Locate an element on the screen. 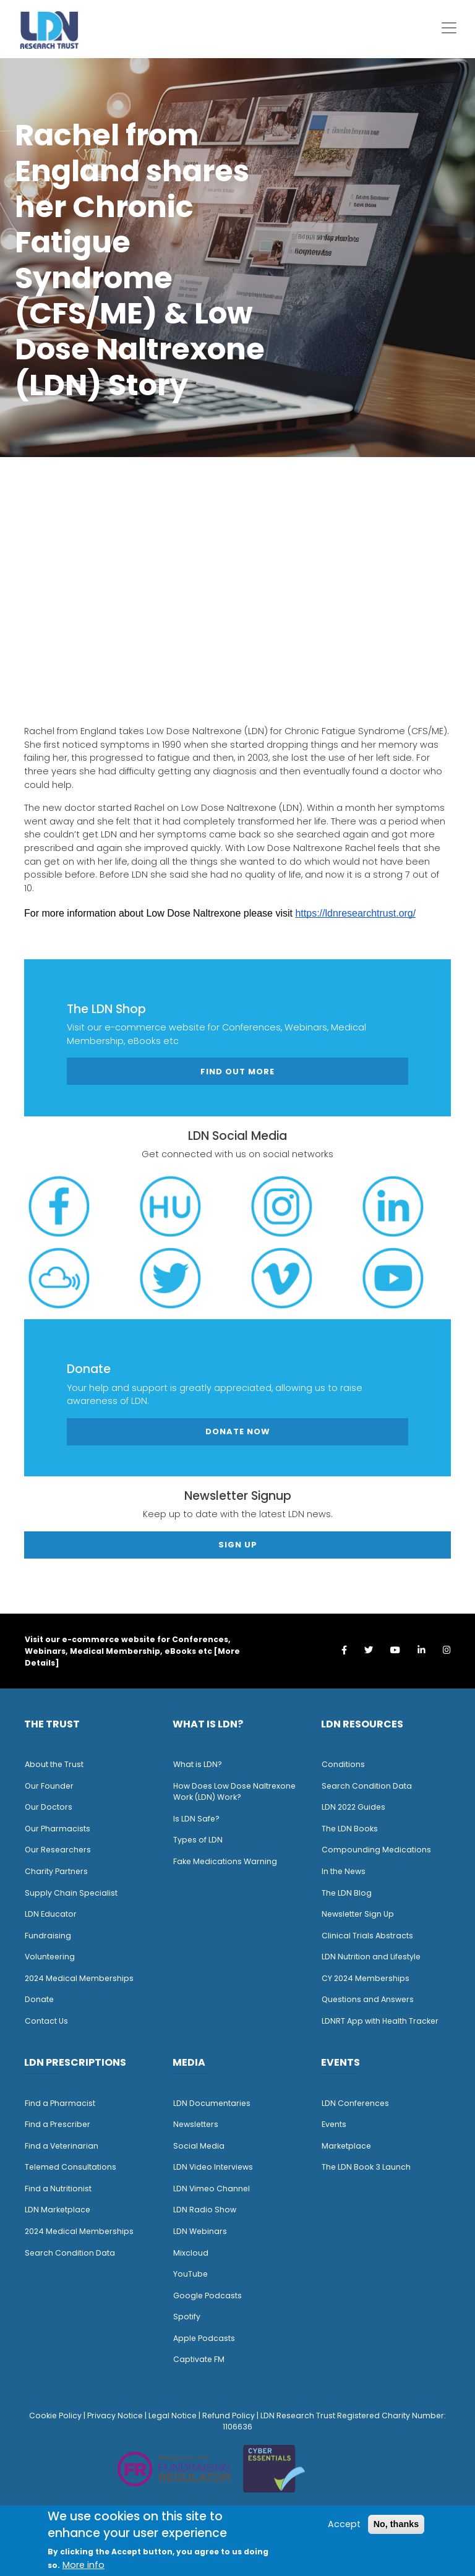  Find a Prescriber is located at coordinates (57, 2124).